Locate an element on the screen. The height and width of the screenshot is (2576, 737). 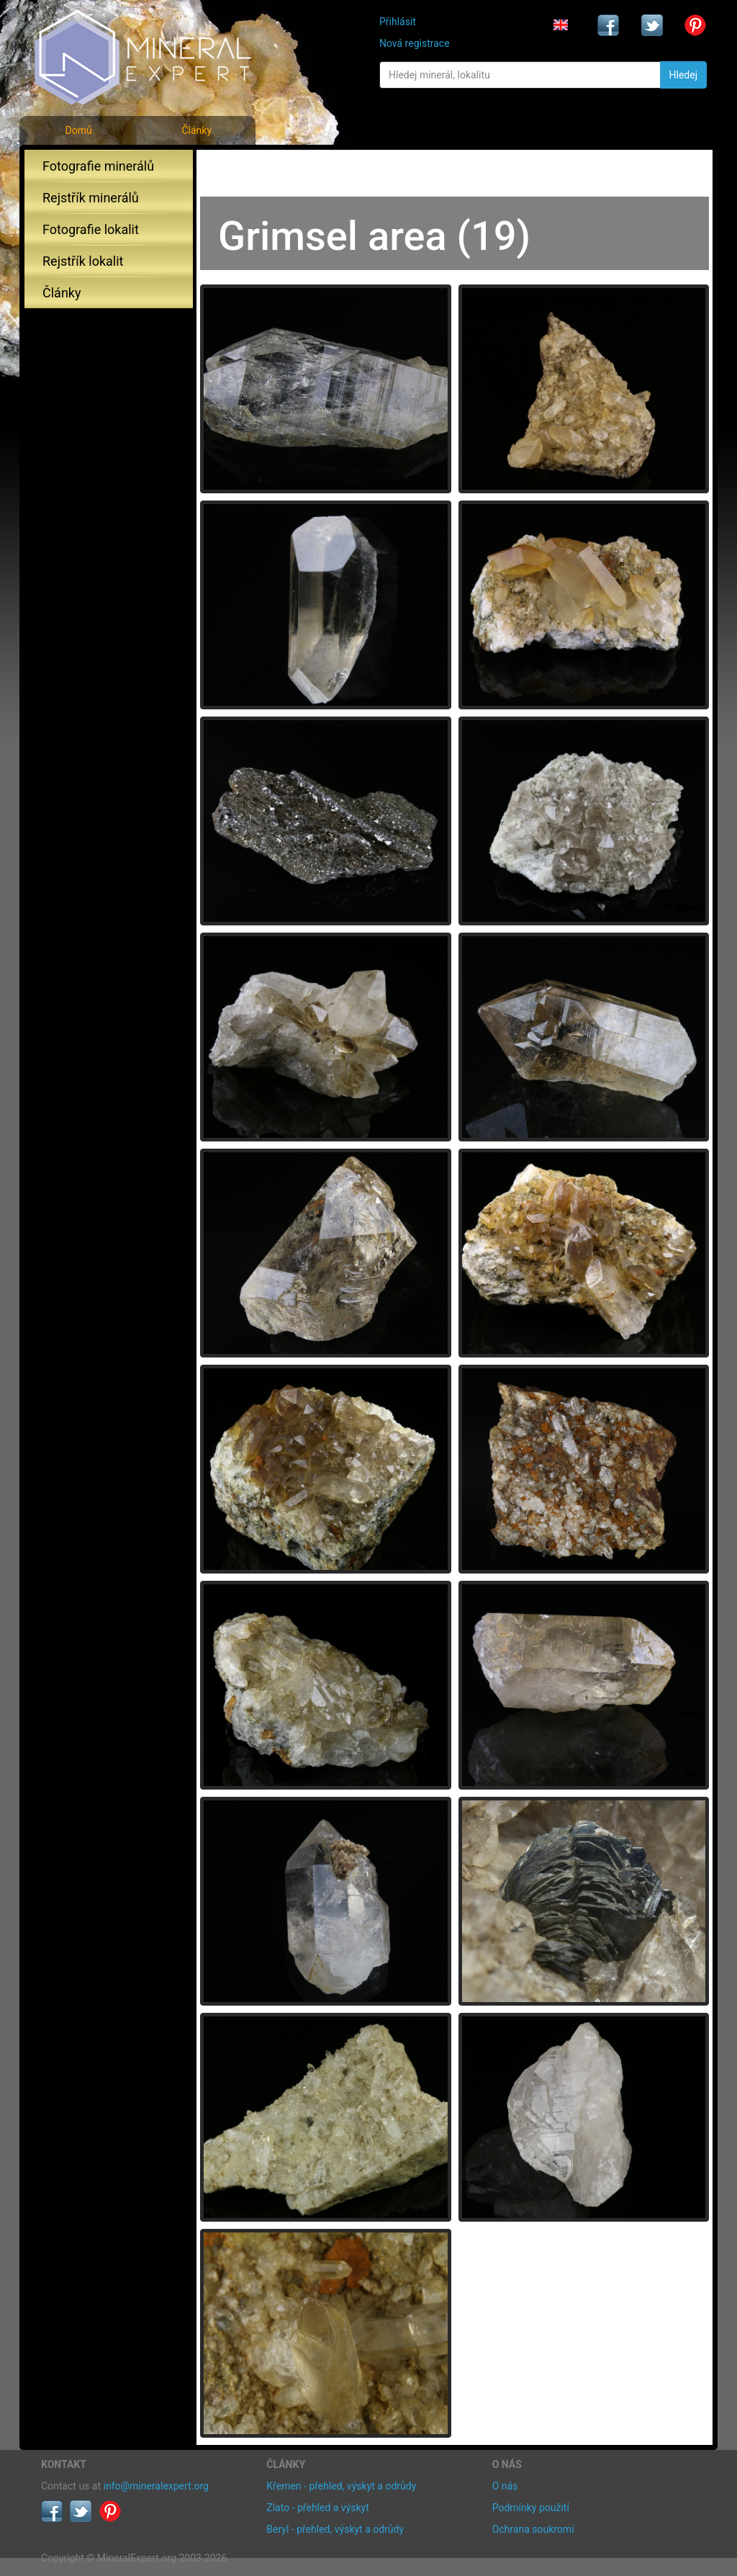
O nás is located at coordinates (505, 2486).